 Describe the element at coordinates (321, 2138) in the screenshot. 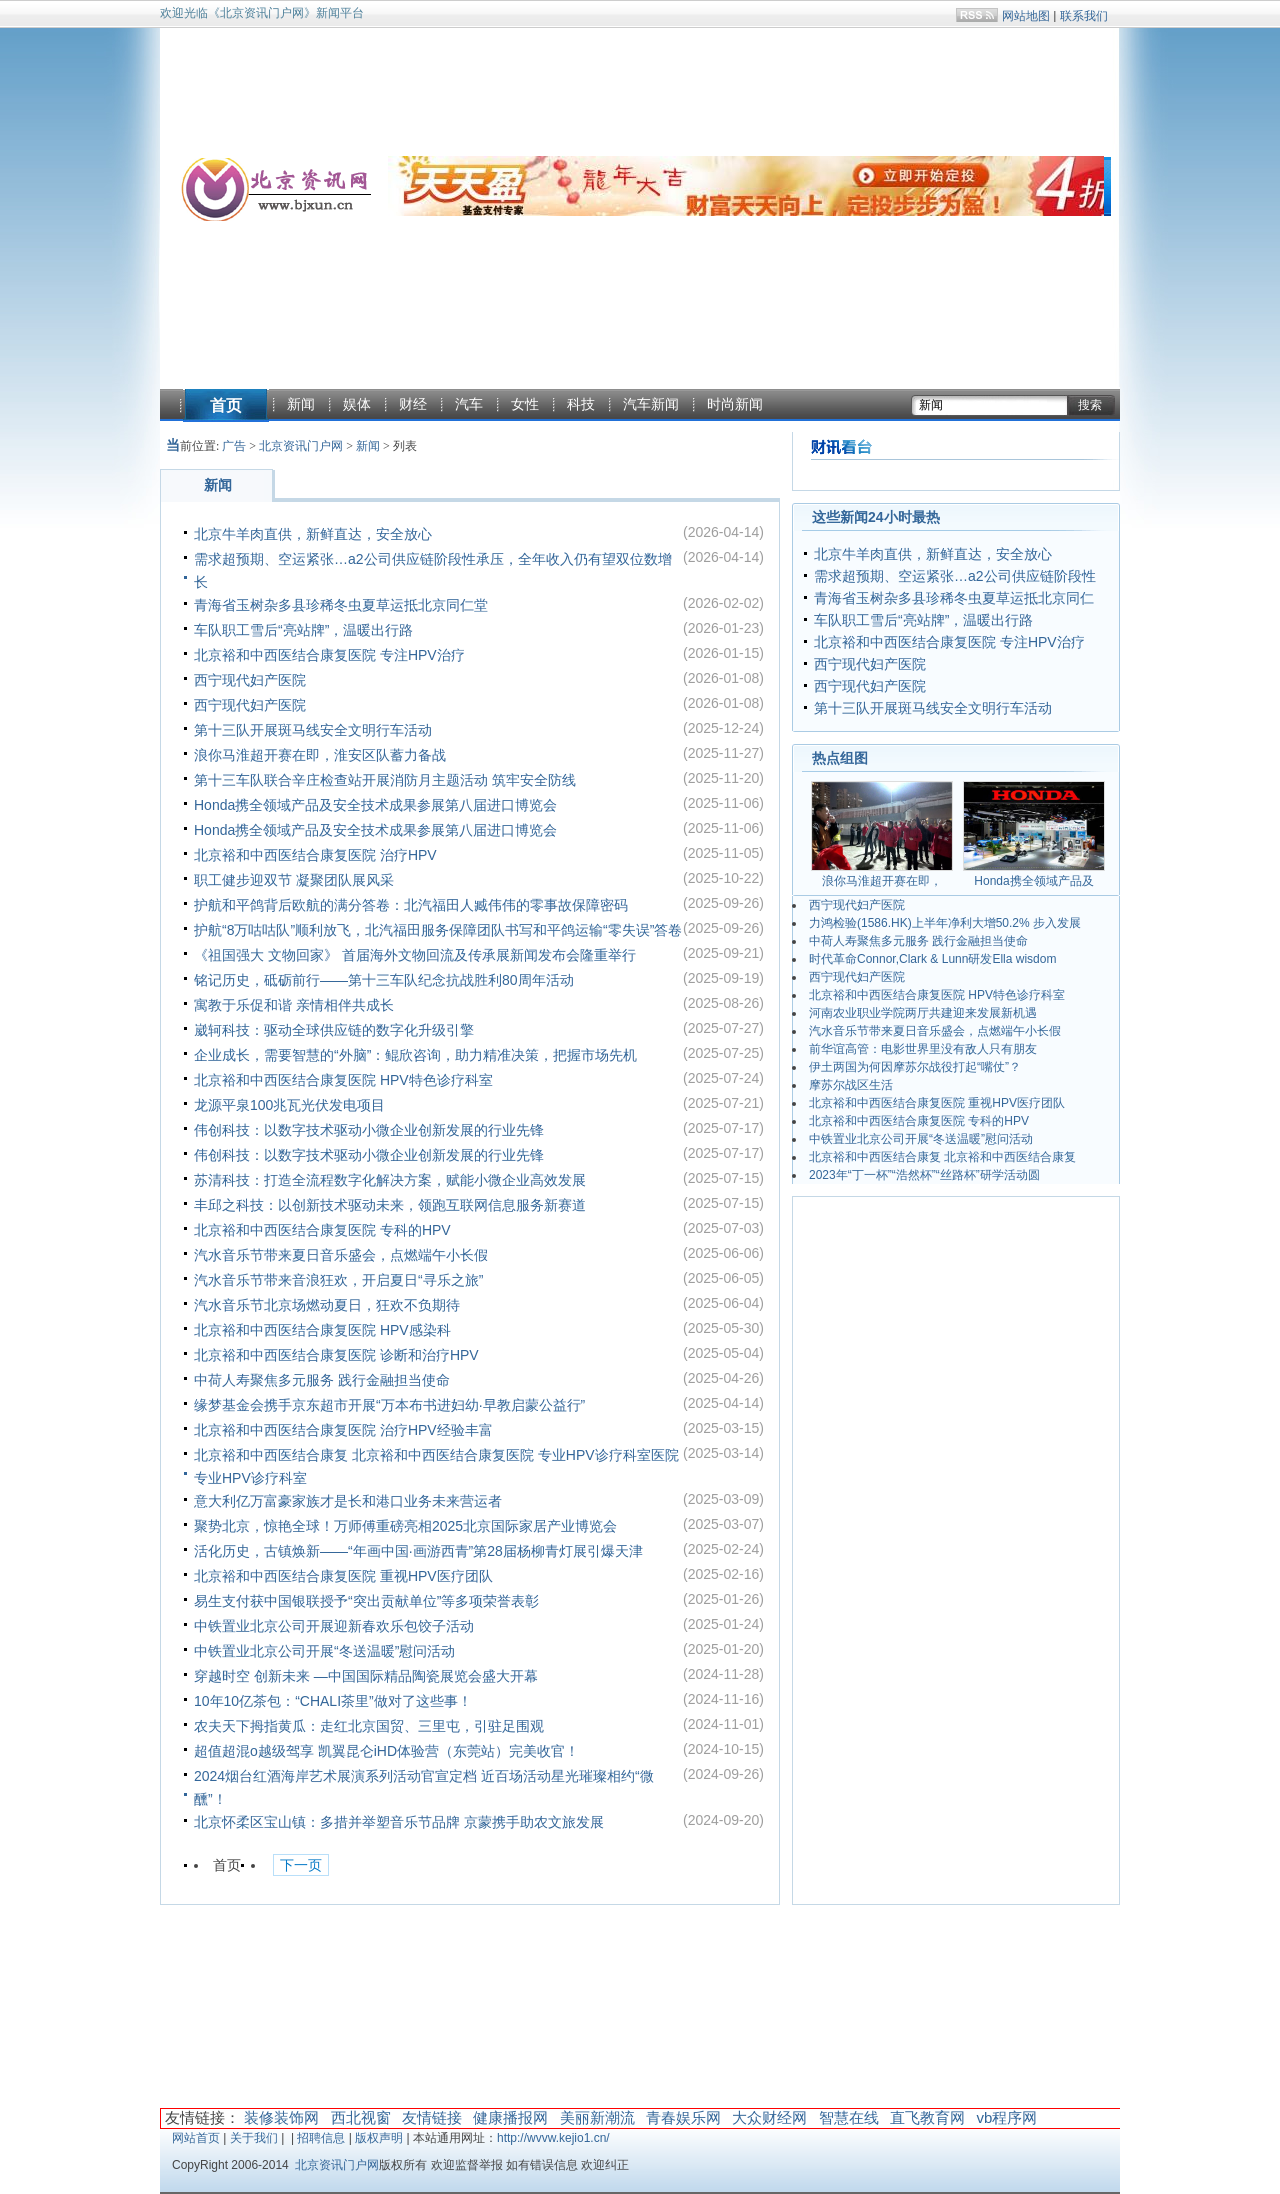

I see `招聘信息` at that location.